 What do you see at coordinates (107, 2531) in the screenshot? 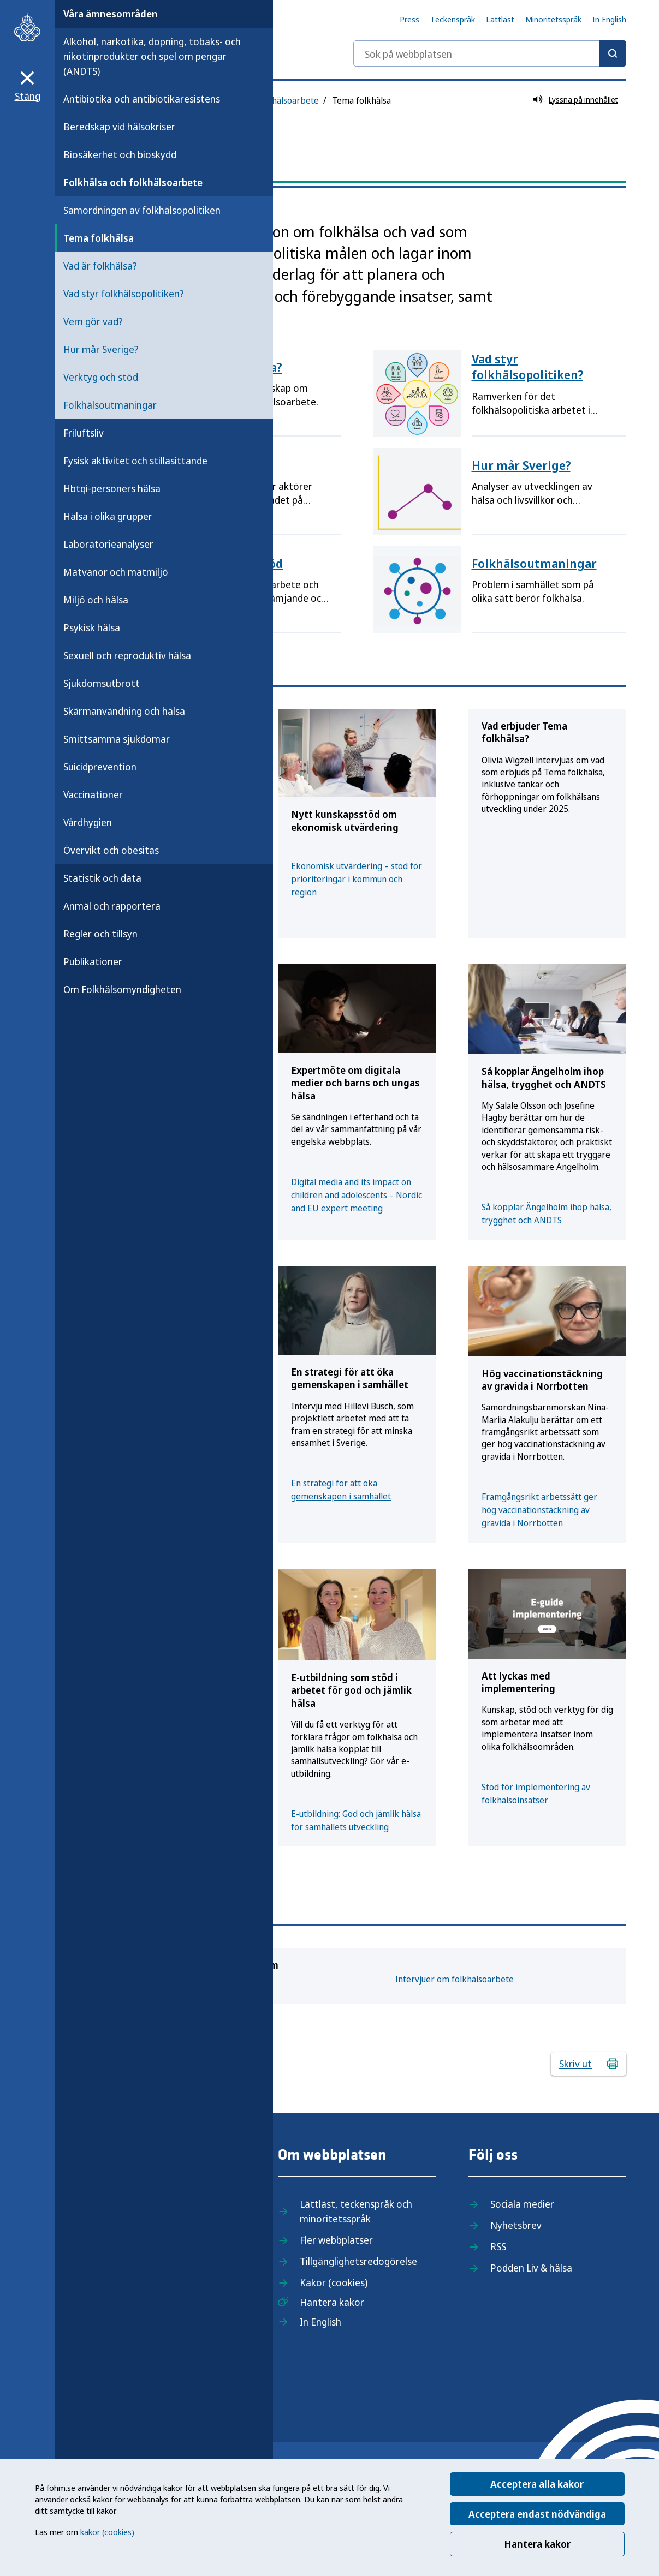
I see `kakor (cookies)` at bounding box center [107, 2531].